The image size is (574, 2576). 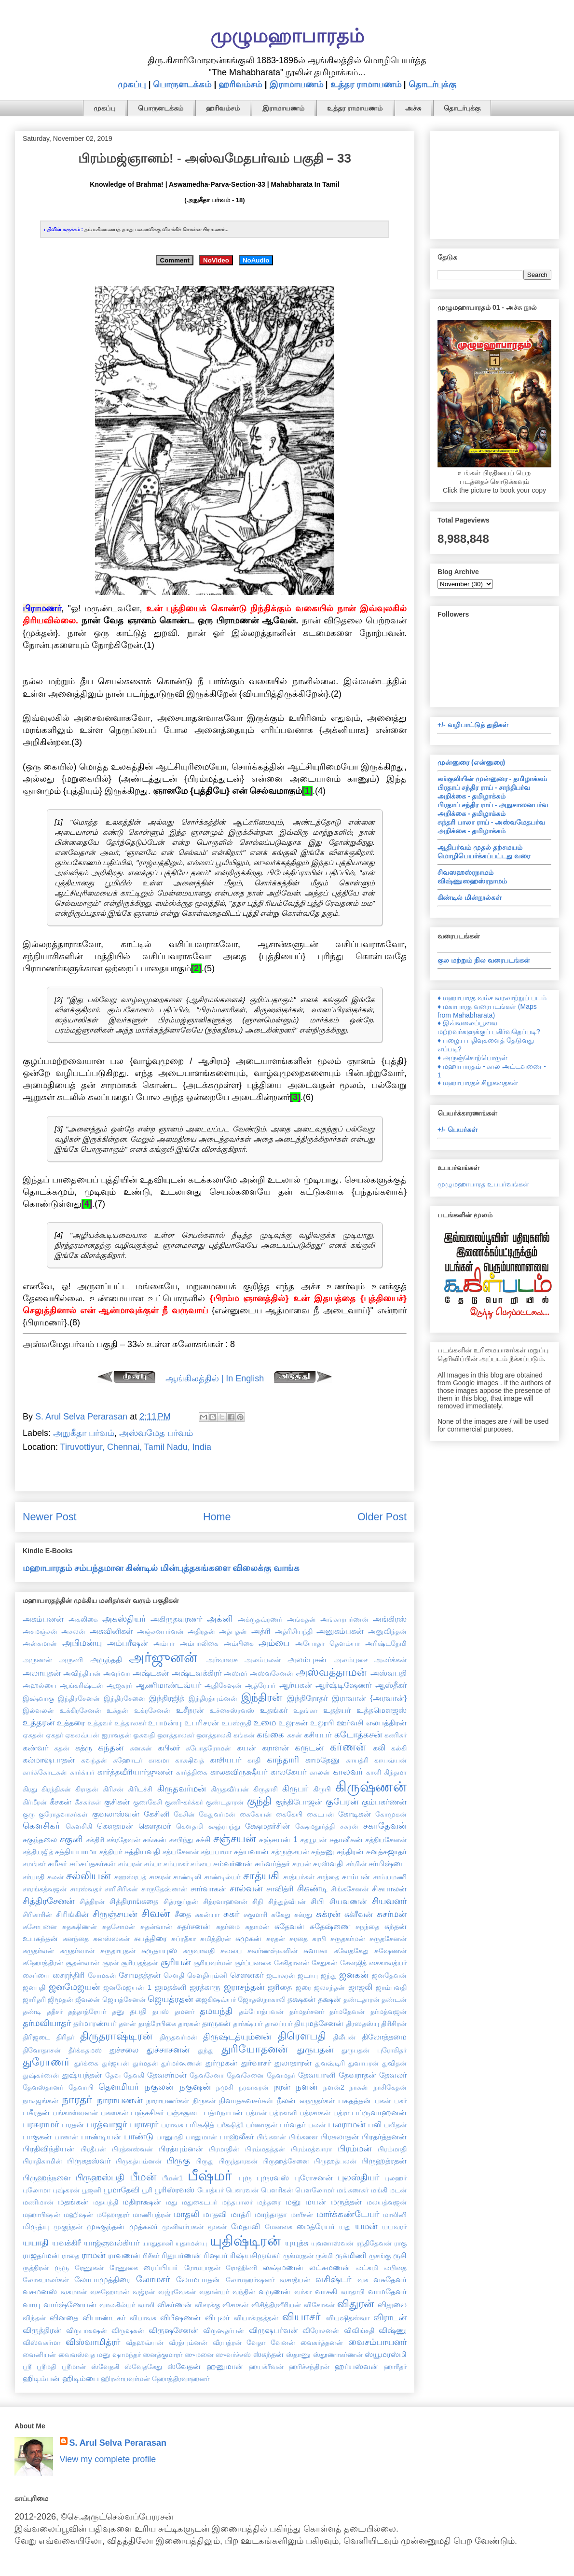 I want to click on துரோணர், so click(x=46, y=2062).